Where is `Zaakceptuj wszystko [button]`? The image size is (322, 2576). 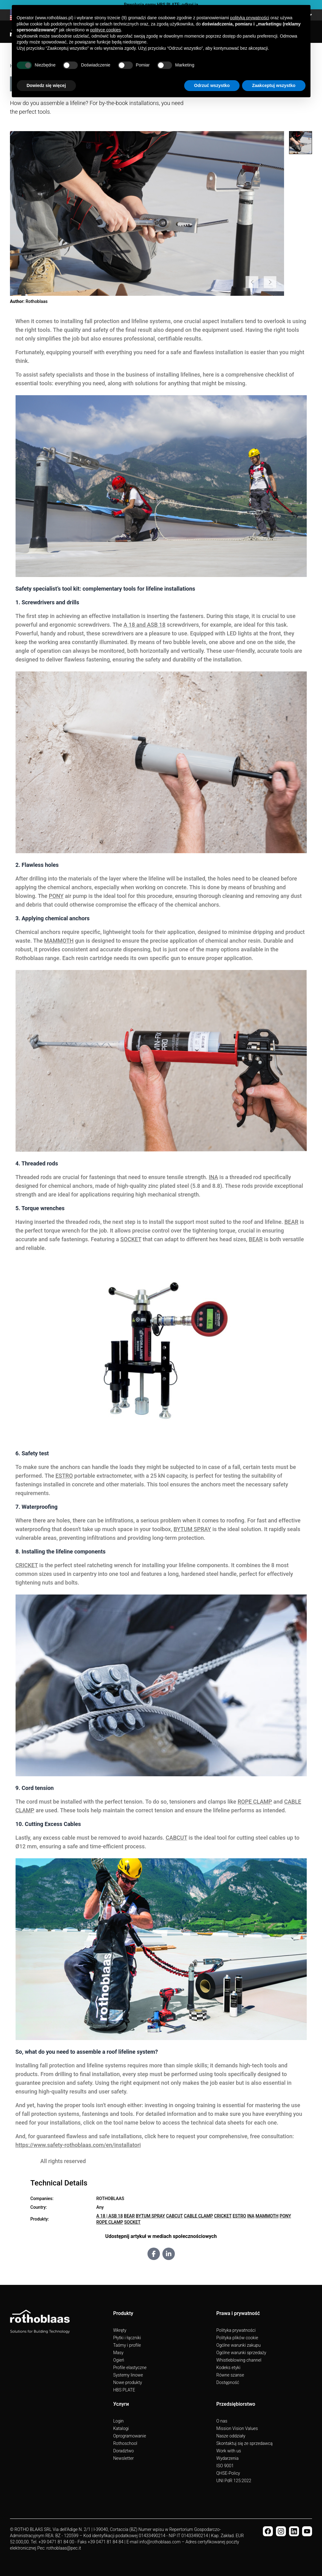
Zaakceptuj wszystko [button] is located at coordinates (273, 85).